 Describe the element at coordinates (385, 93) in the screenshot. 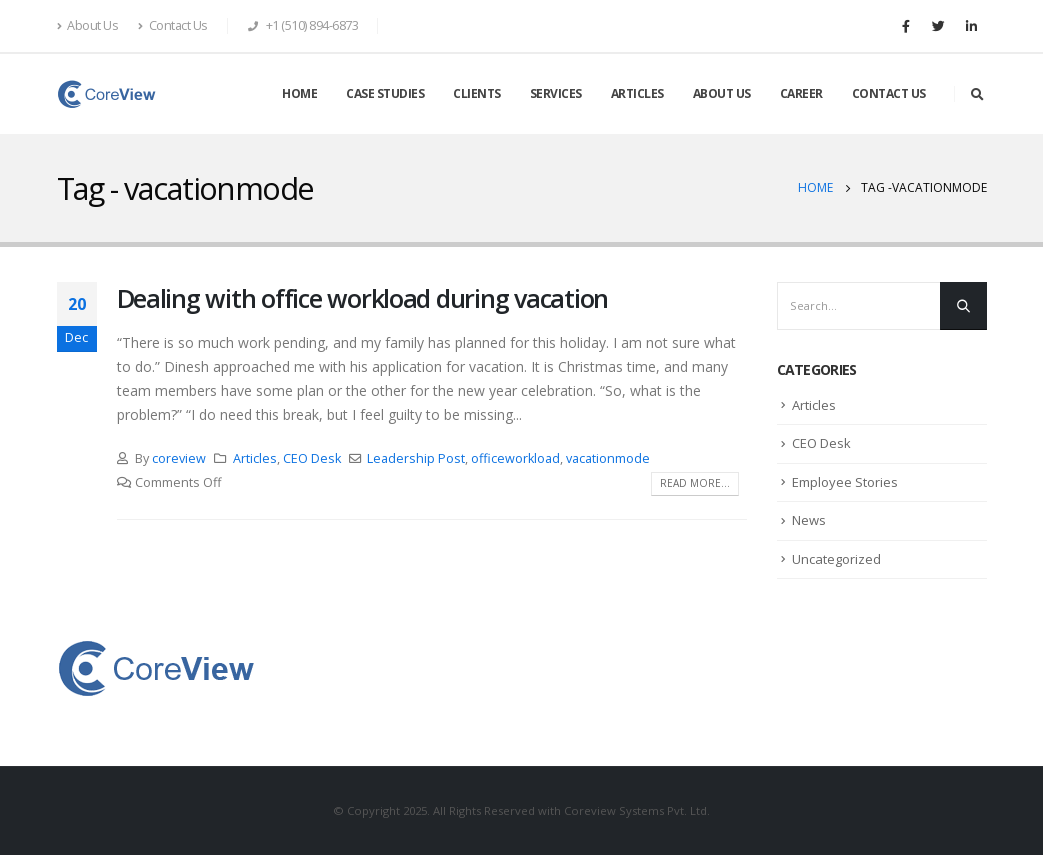

I see `CASE STUDIES` at that location.